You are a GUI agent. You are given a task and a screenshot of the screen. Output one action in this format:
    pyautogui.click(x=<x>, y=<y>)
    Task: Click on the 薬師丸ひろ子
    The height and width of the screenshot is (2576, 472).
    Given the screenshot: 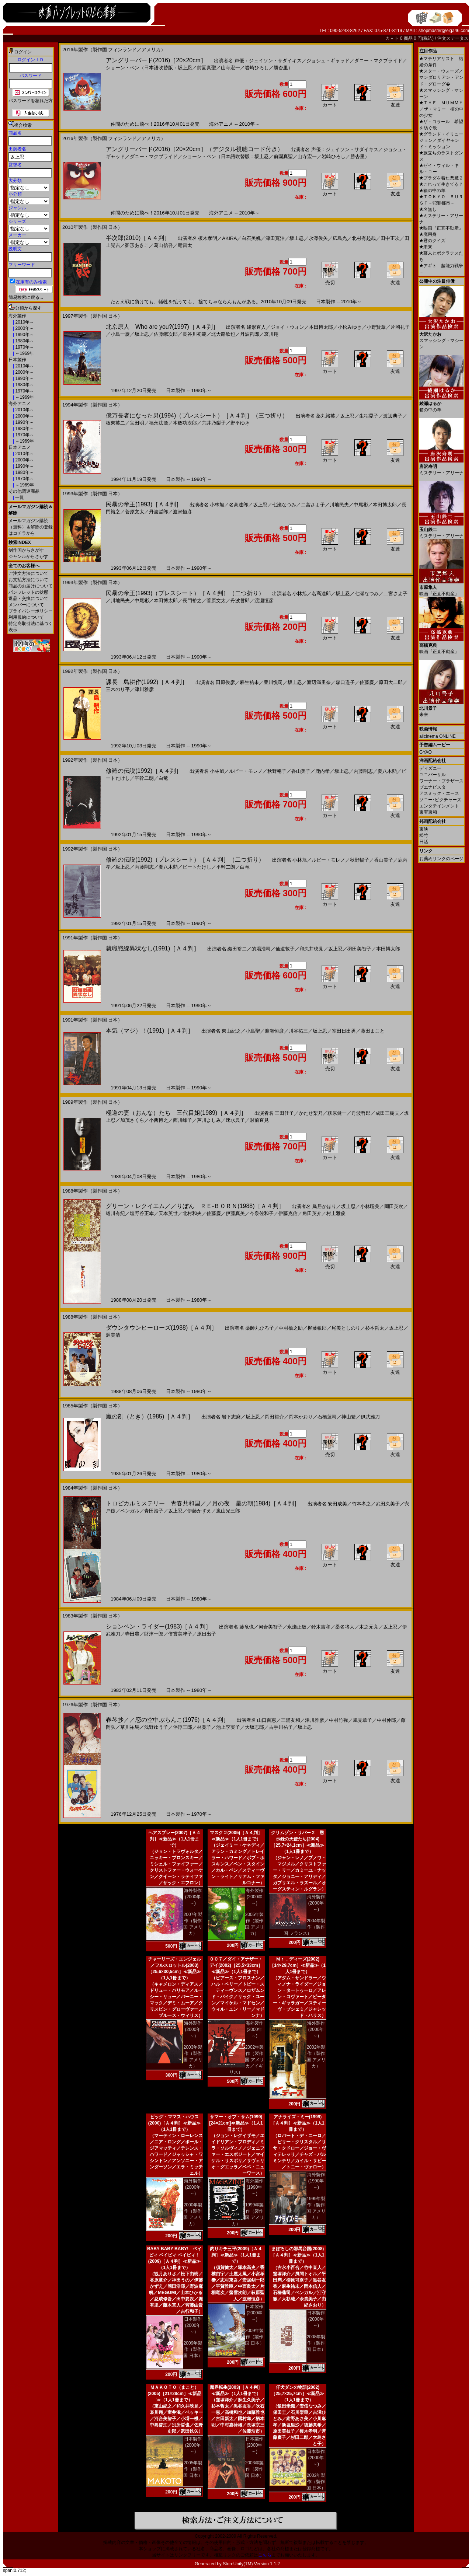 What is the action you would take?
    pyautogui.click(x=259, y=1328)
    